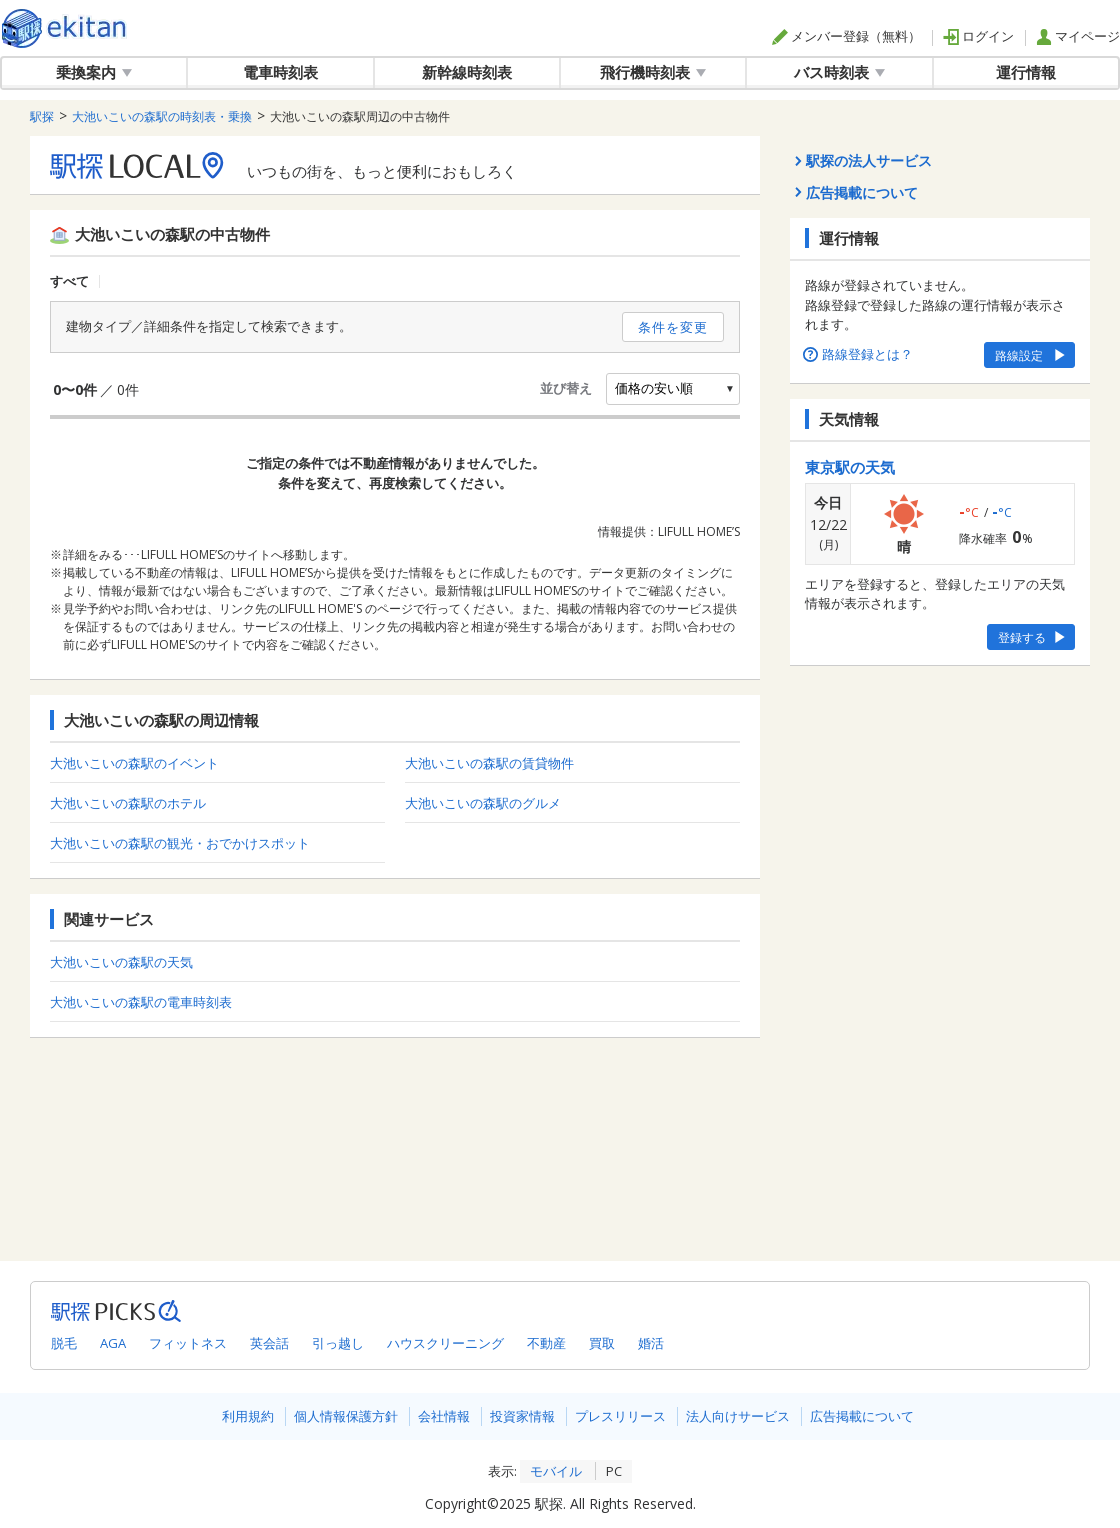 The width and height of the screenshot is (1120, 1528). Describe the element at coordinates (1026, 72) in the screenshot. I see `運行情報` at that location.